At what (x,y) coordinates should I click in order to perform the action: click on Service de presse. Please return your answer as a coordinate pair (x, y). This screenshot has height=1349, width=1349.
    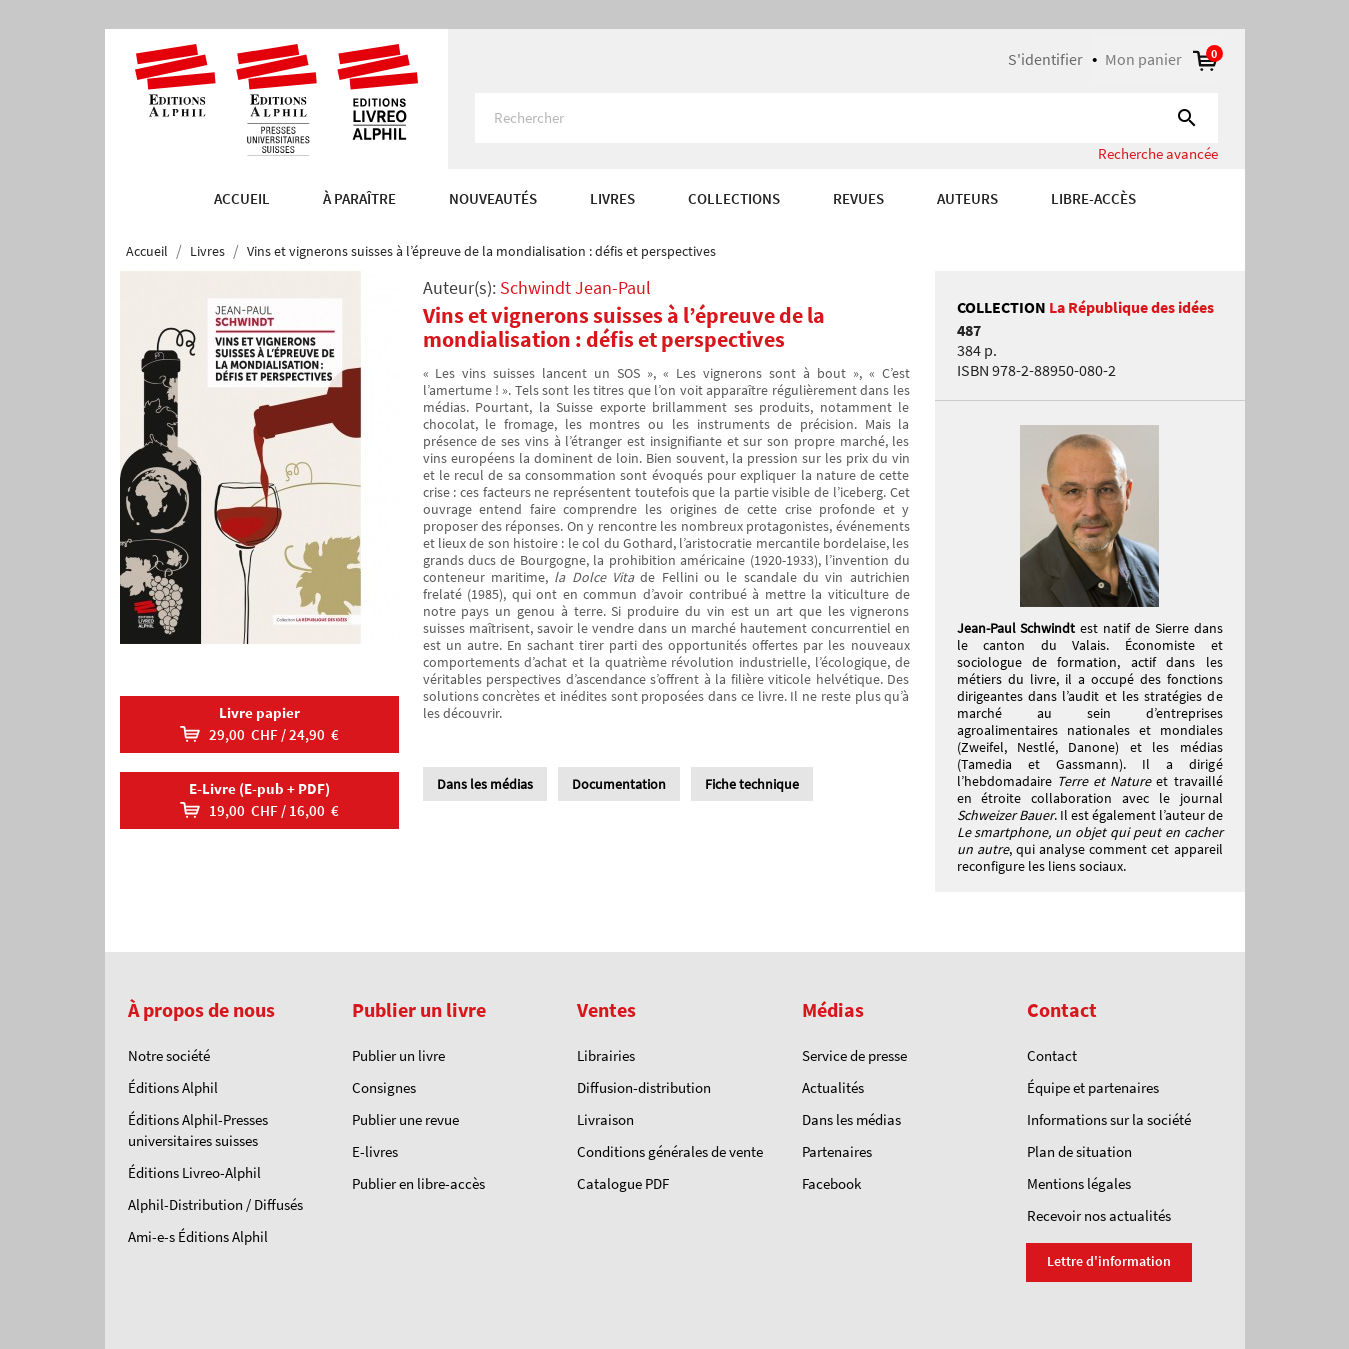
    Looking at the image, I should click on (854, 1055).